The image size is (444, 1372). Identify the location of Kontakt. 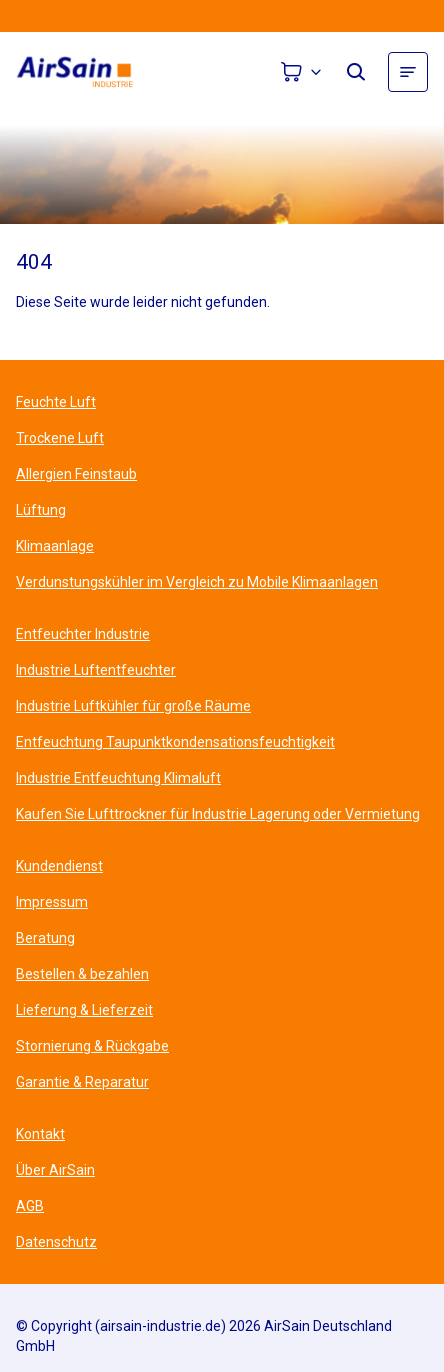
(40, 1134).